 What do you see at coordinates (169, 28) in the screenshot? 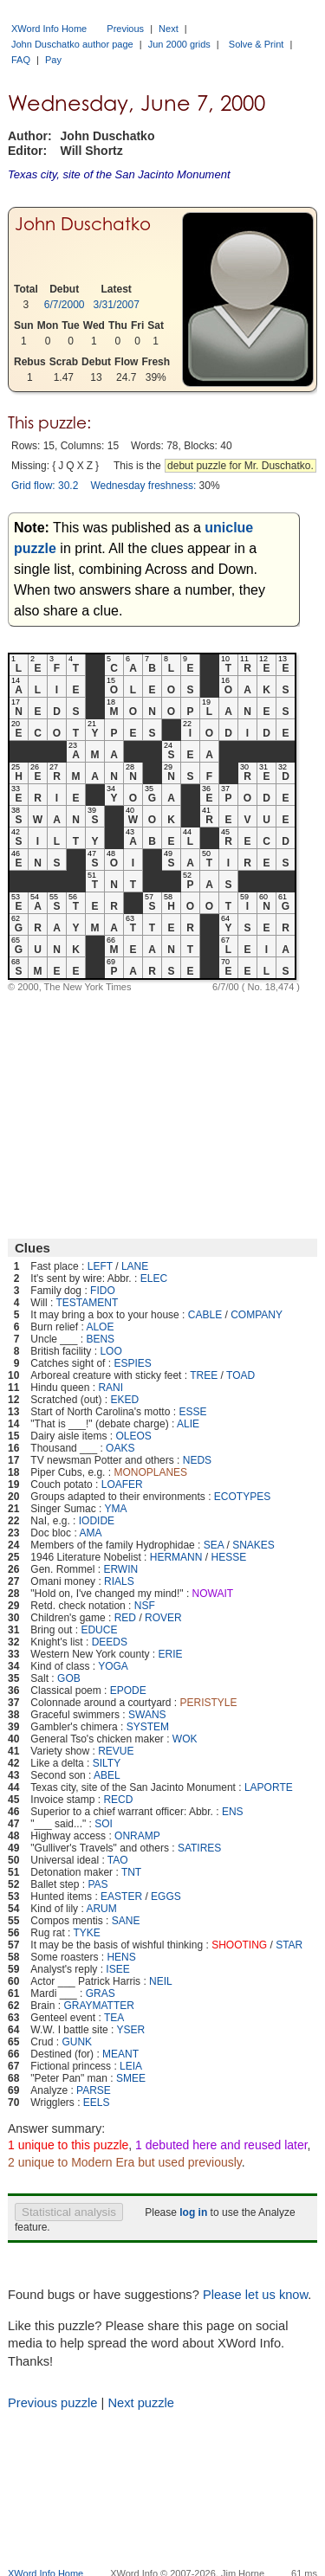
I see `Next` at bounding box center [169, 28].